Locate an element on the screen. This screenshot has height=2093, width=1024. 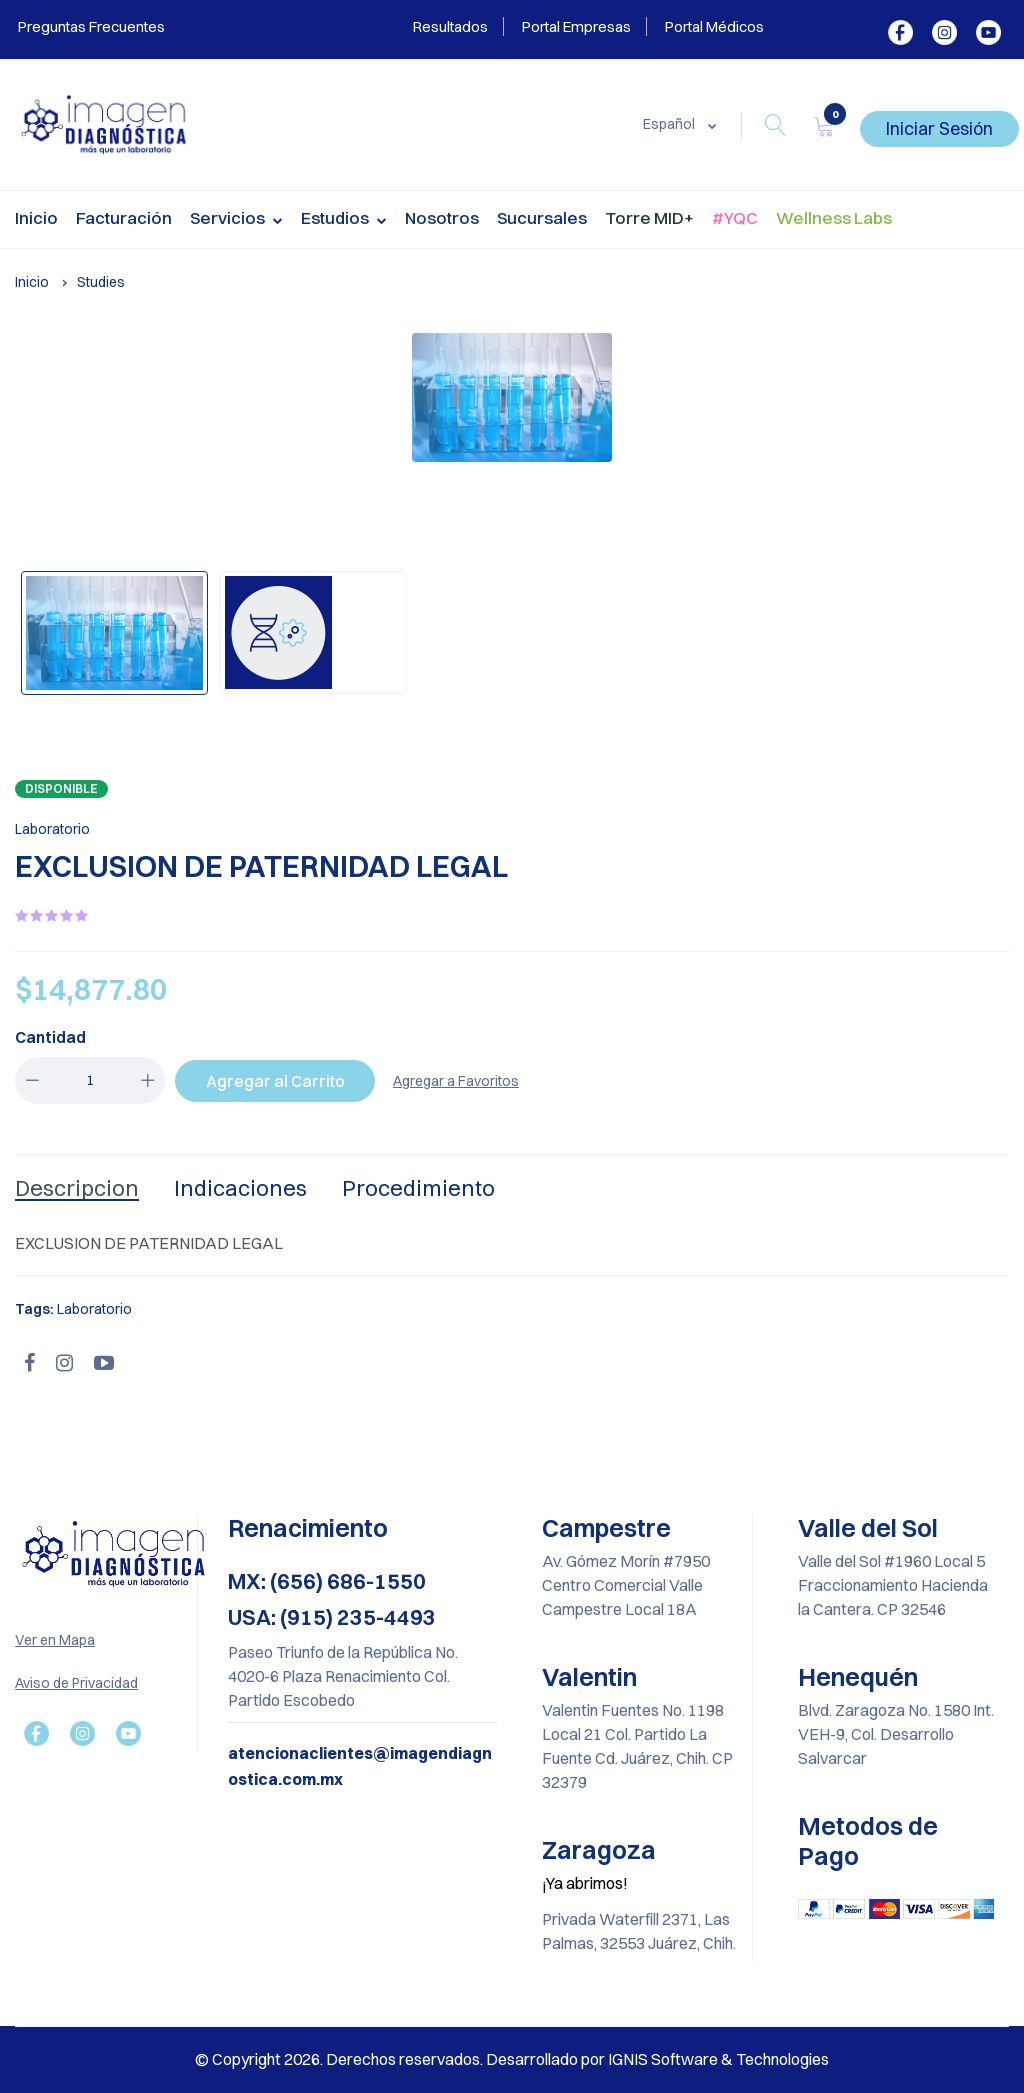
Torre MID+ is located at coordinates (649, 217).